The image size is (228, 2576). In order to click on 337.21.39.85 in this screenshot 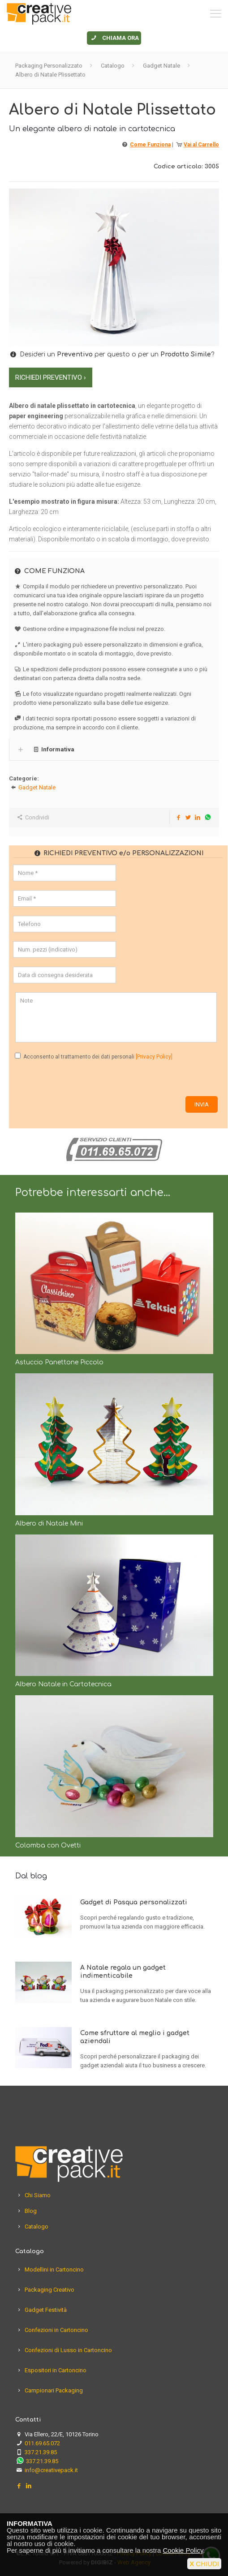, I will do `click(41, 2452)`.